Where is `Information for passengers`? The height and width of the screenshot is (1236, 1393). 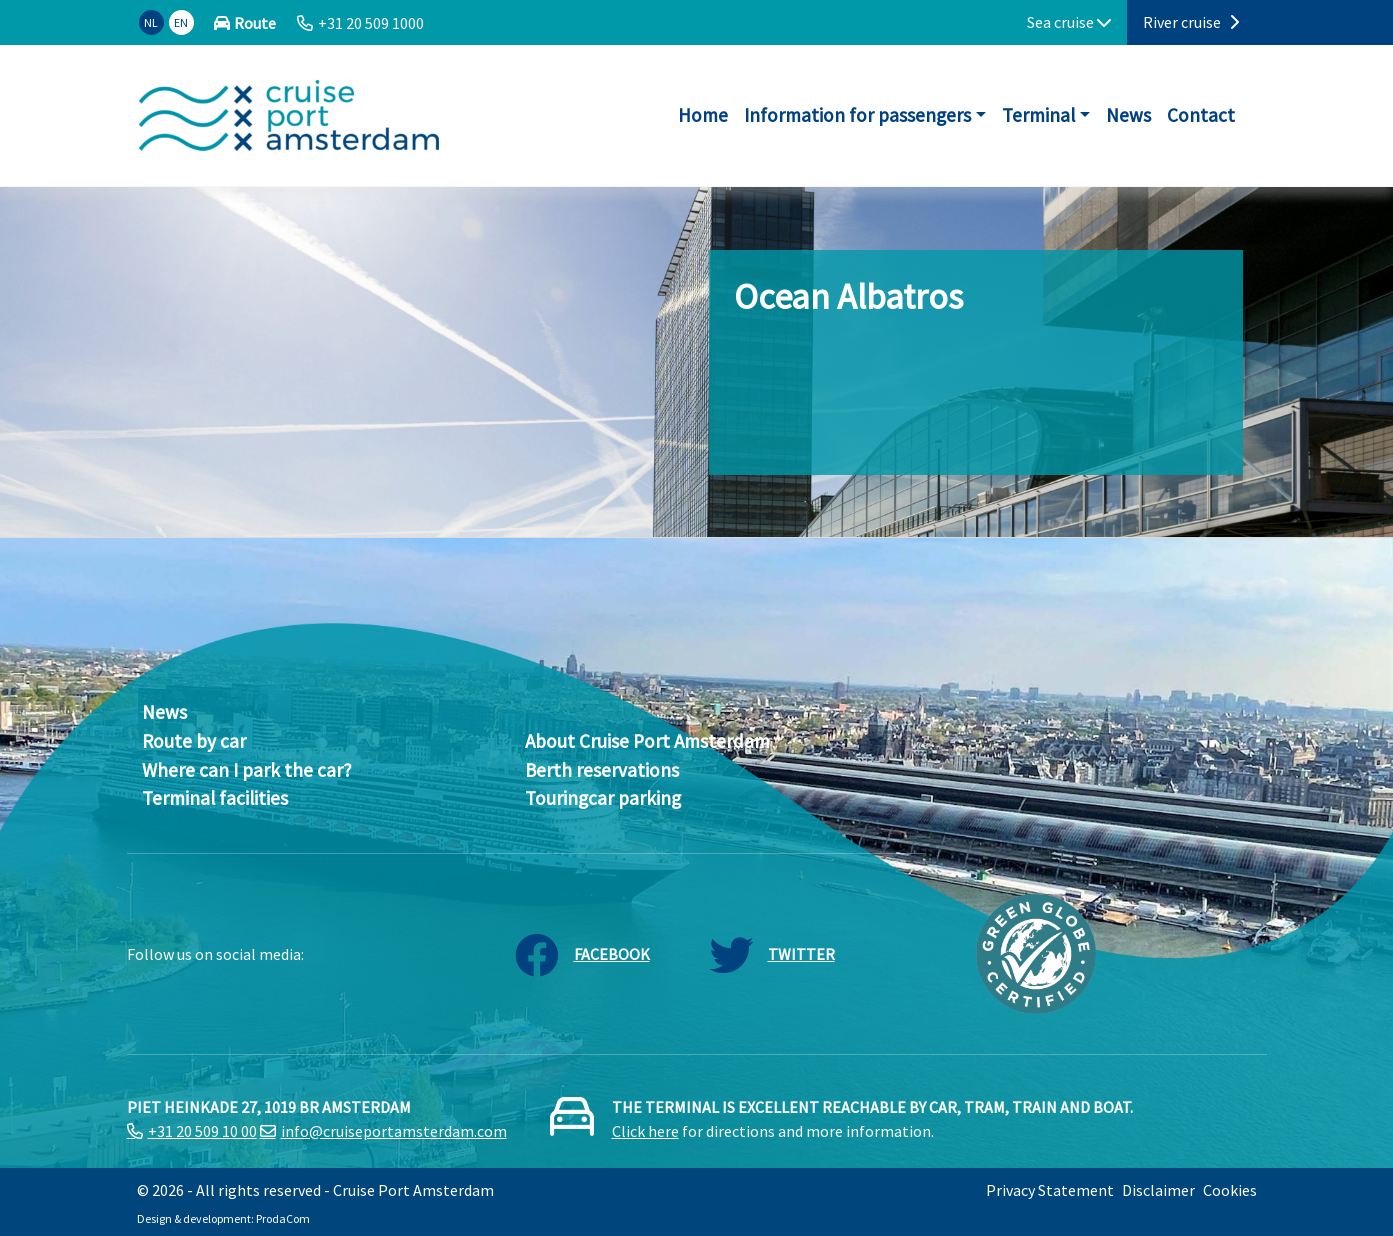
Information for passengers is located at coordinates (857, 115).